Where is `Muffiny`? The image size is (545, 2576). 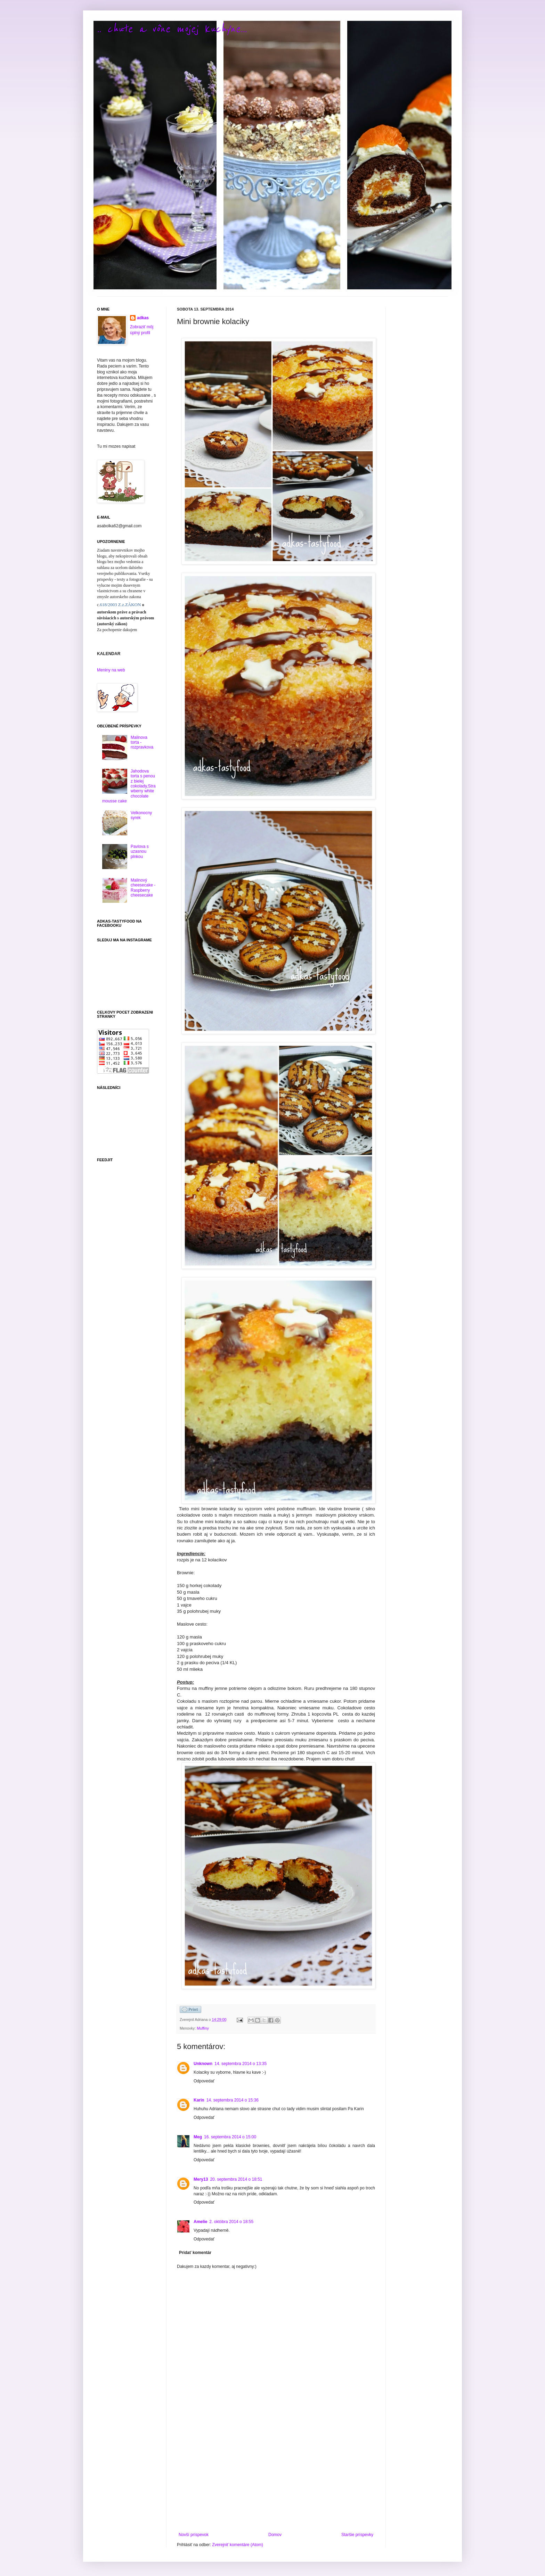 Muffiny is located at coordinates (203, 2028).